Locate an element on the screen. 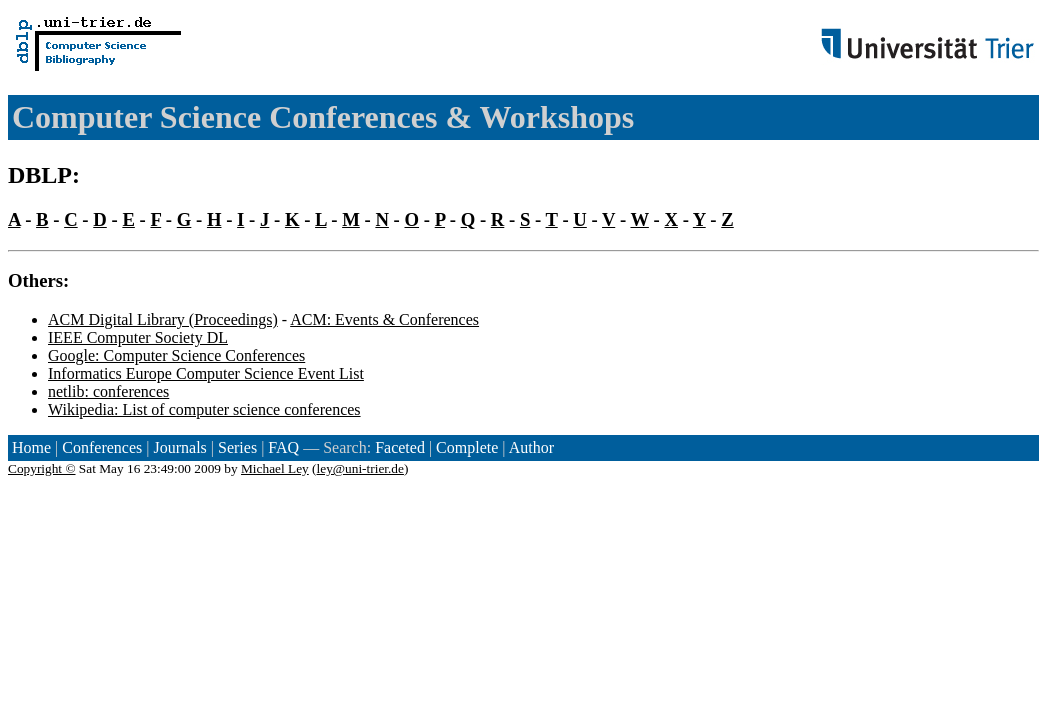 The height and width of the screenshot is (720, 1047). Journals is located at coordinates (179, 447).